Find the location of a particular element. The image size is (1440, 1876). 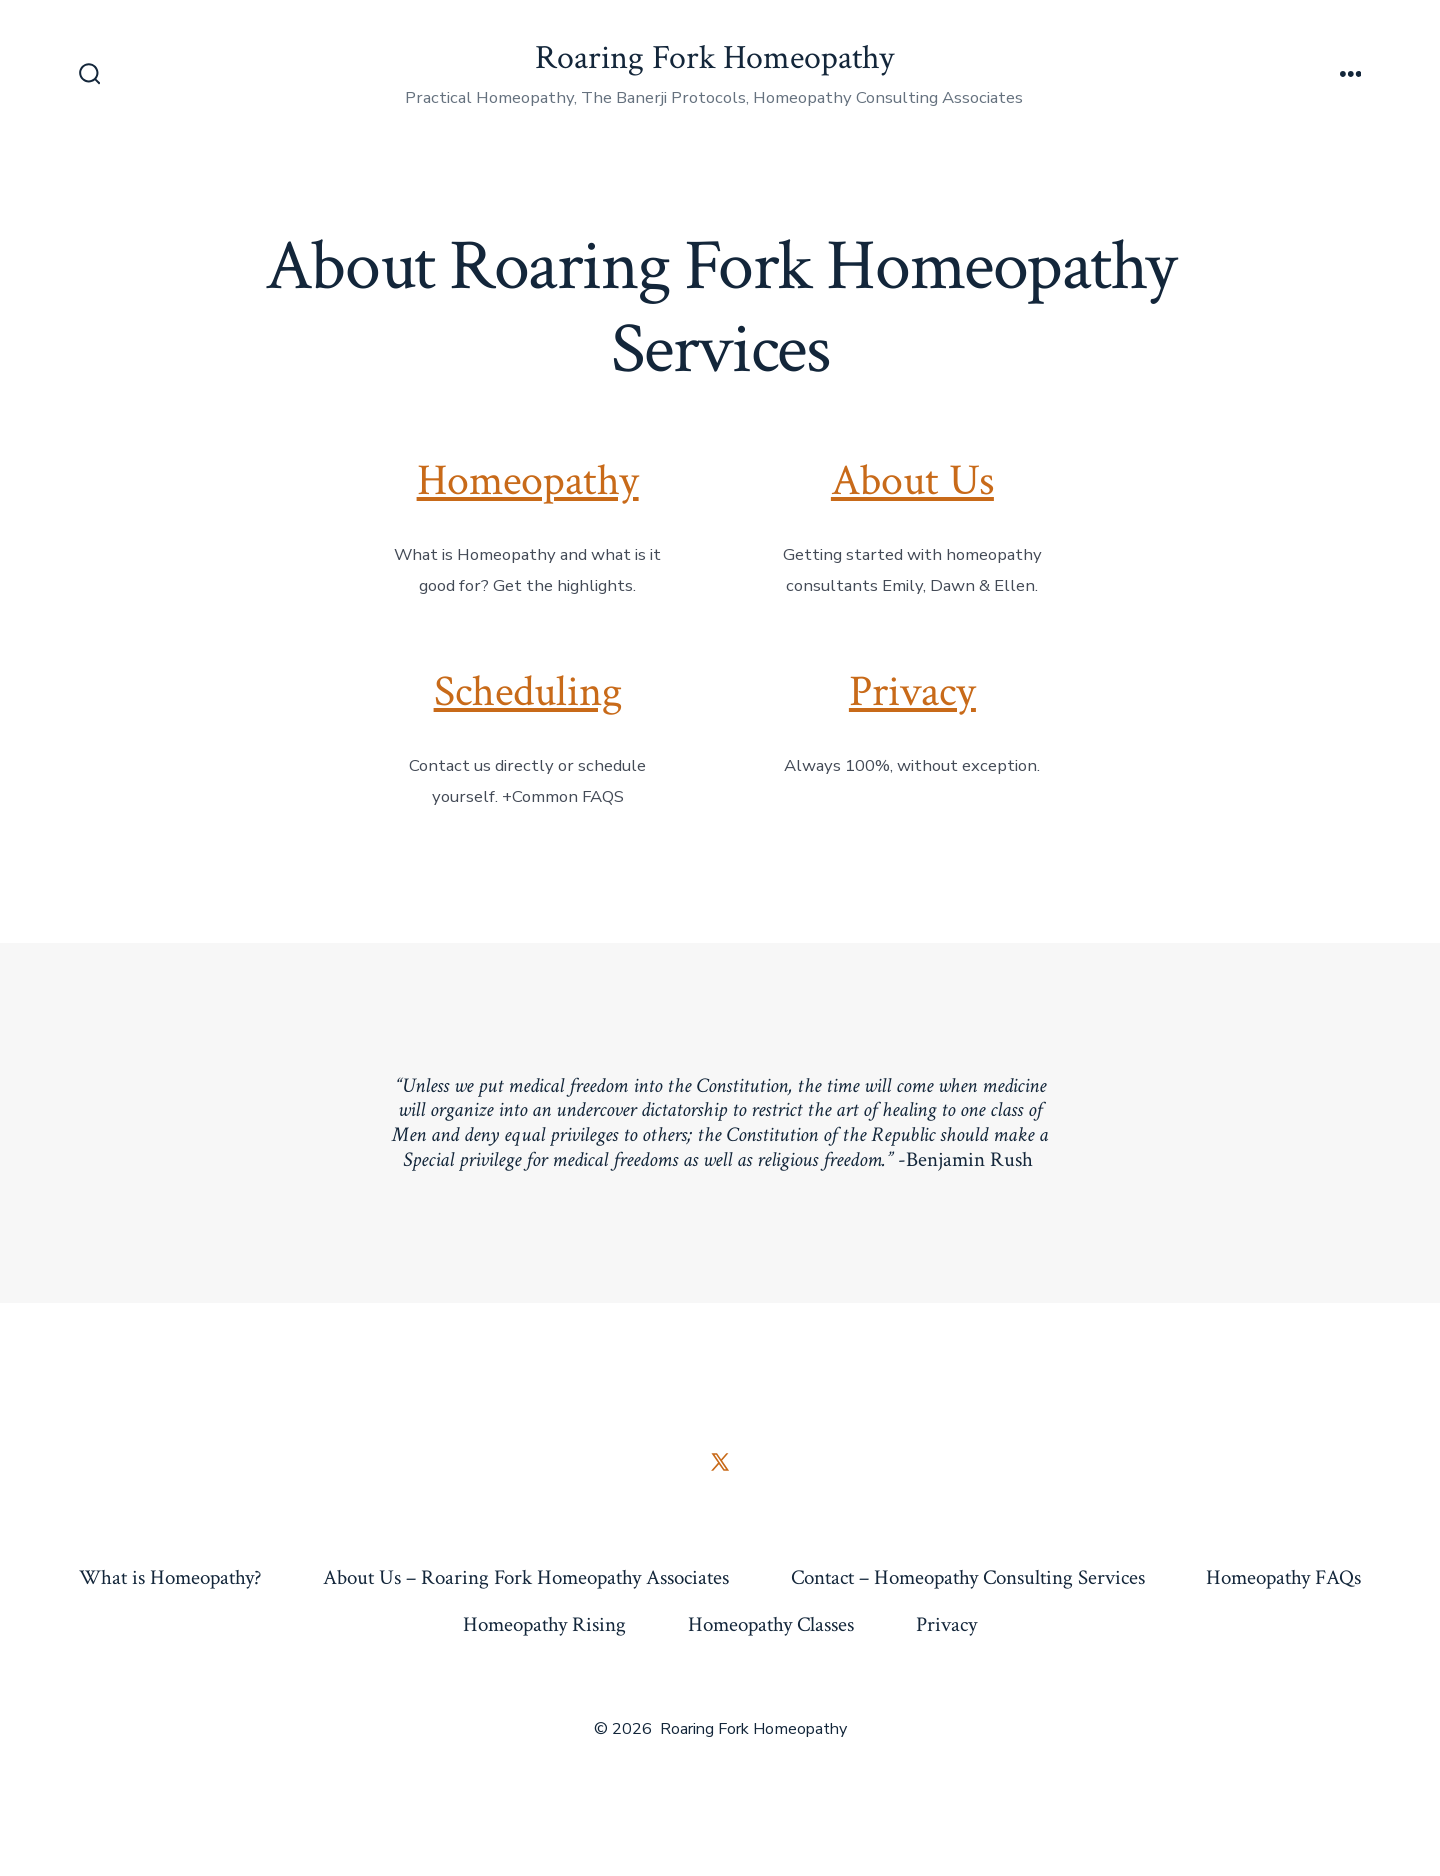

Homeopathy Rising is located at coordinates (544, 1624).